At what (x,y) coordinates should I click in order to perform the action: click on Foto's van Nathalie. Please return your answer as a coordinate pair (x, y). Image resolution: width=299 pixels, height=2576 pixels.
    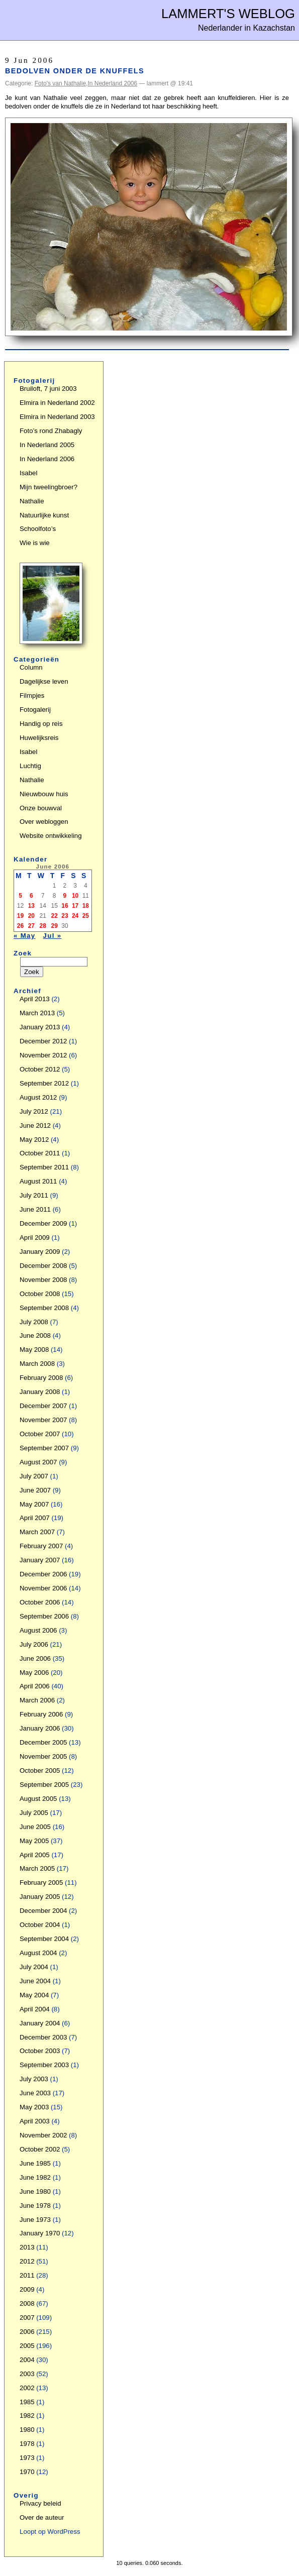
    Looking at the image, I should click on (60, 83).